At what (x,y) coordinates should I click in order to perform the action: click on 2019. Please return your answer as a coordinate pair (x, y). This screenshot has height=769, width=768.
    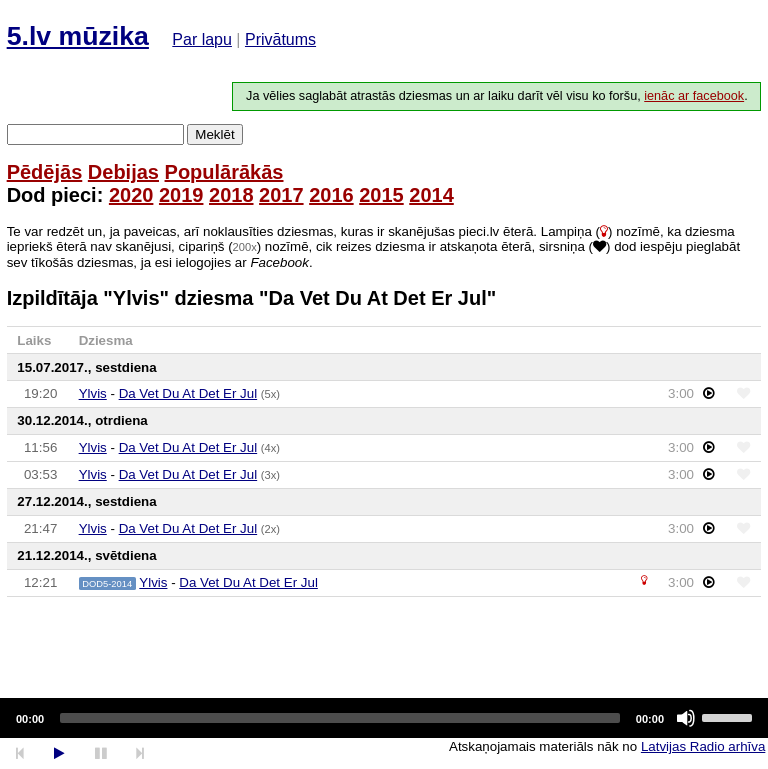
    Looking at the image, I should click on (181, 195).